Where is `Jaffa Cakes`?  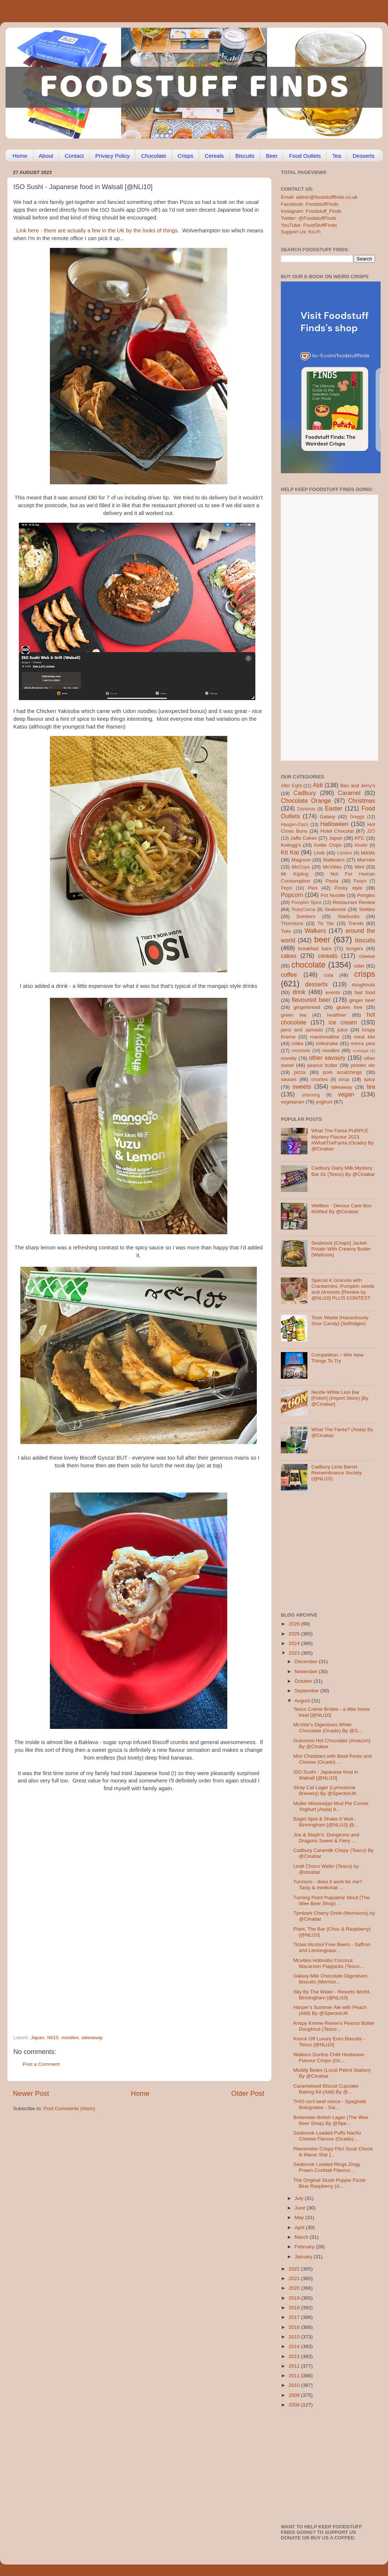 Jaffa Cakes is located at coordinates (303, 838).